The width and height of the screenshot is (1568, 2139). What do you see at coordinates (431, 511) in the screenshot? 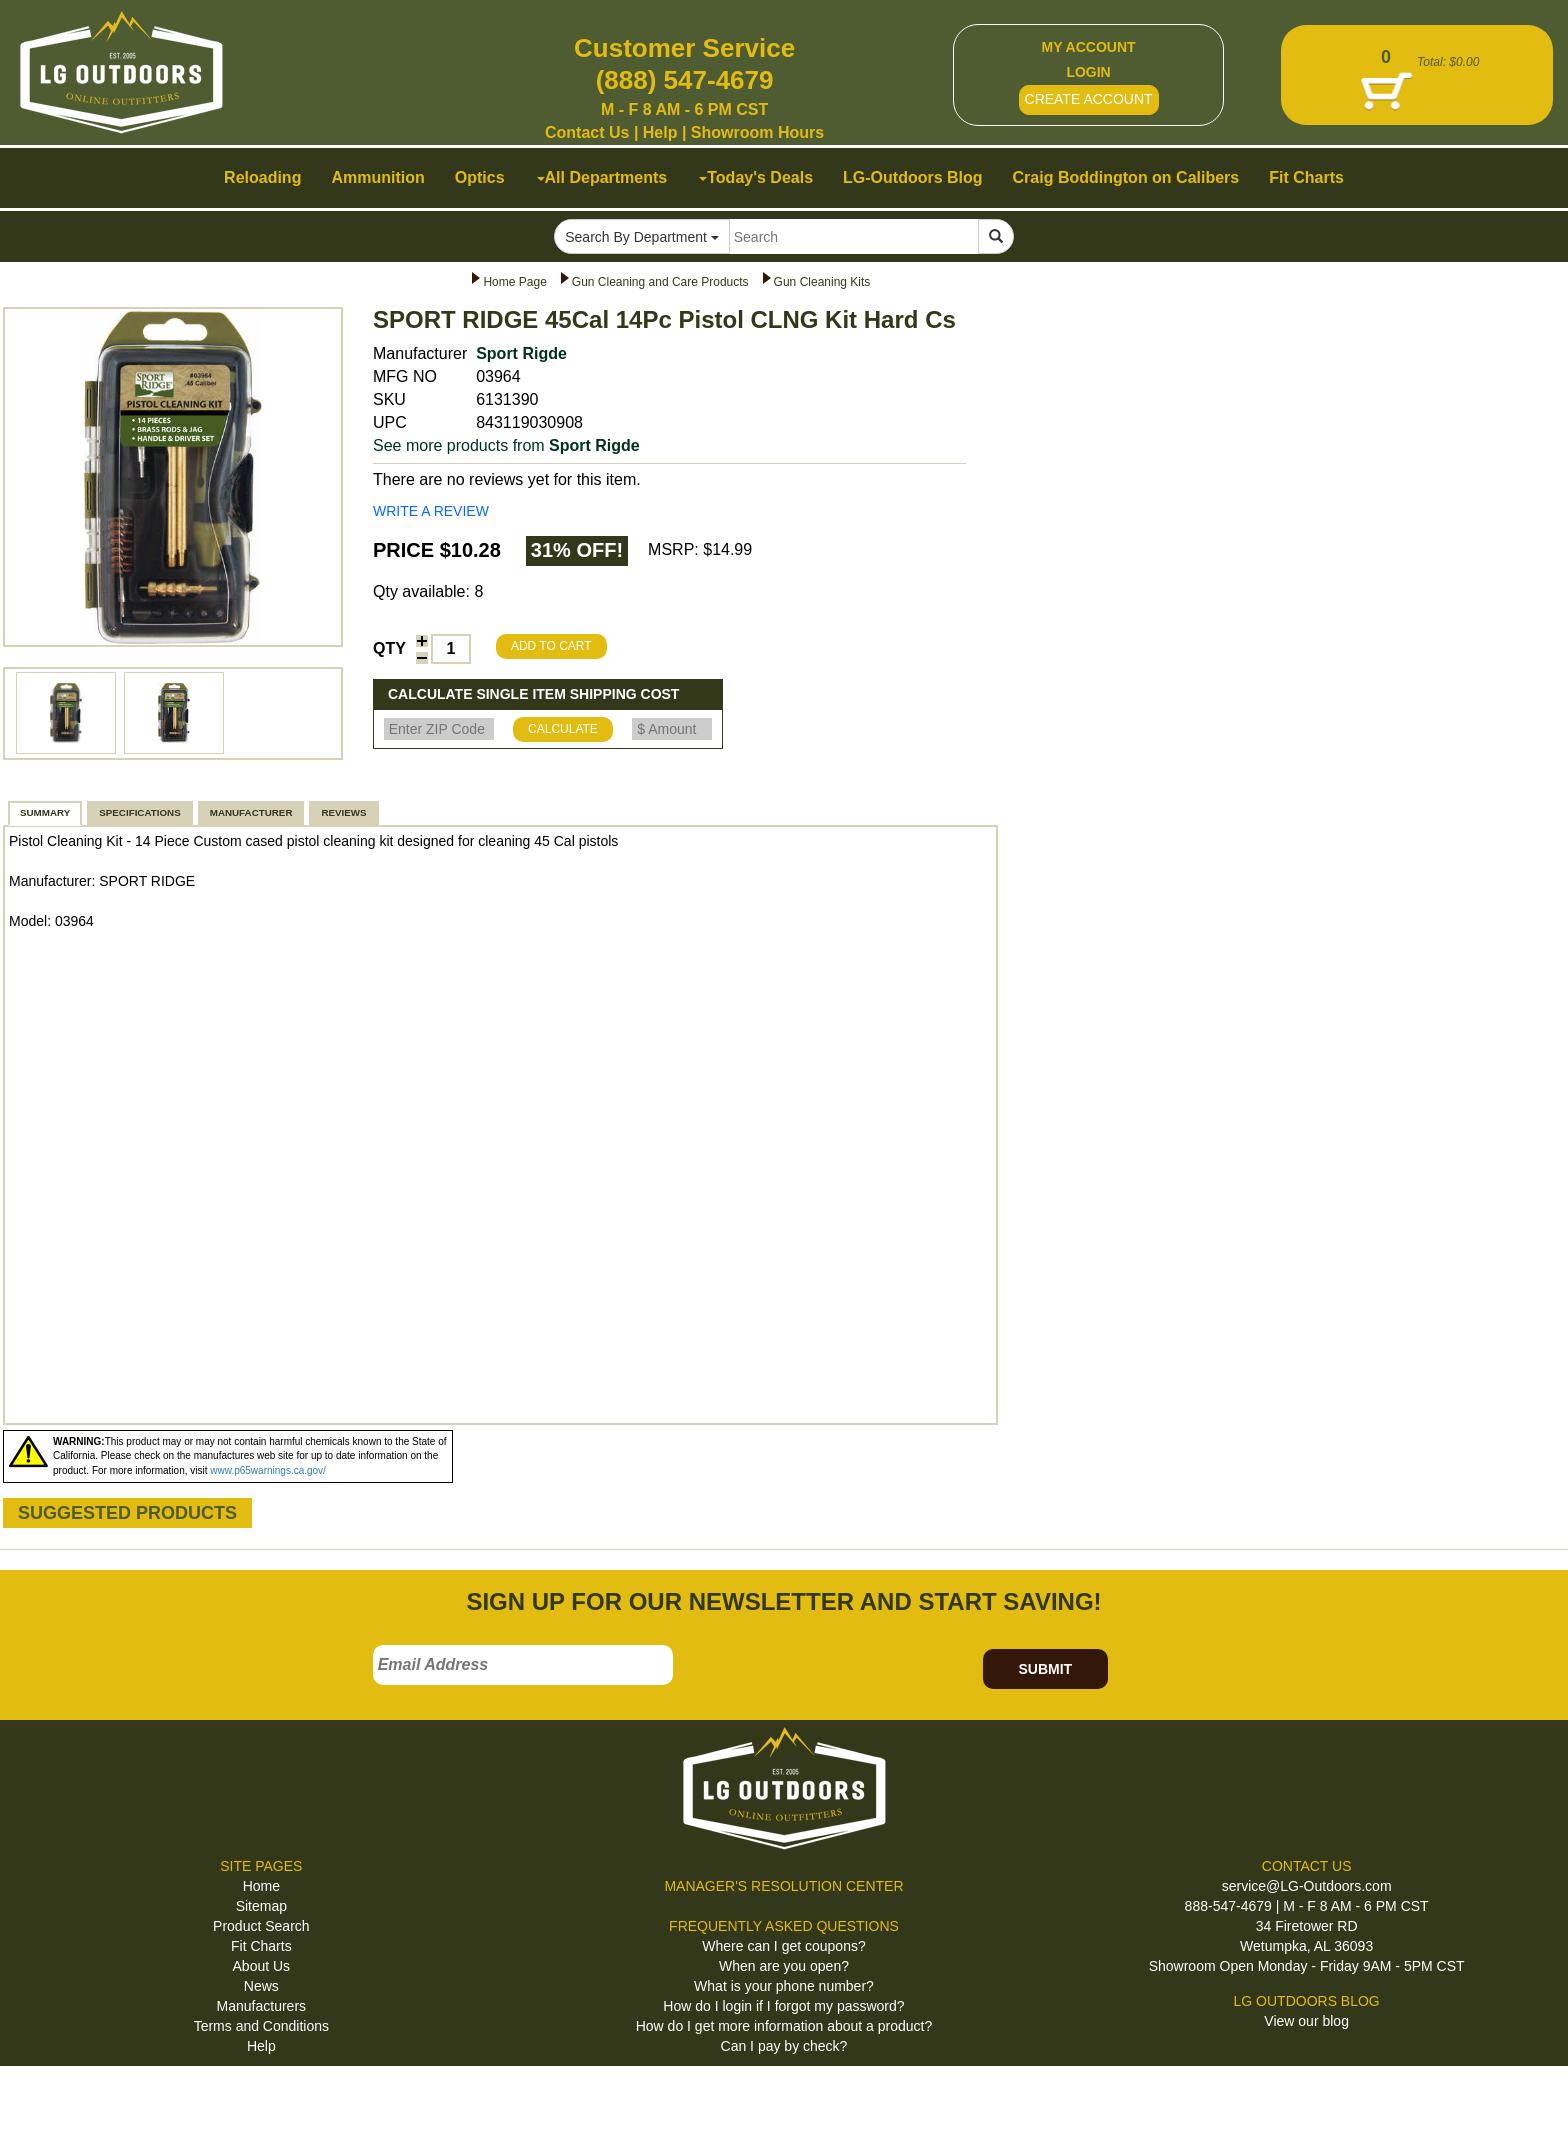
I see `WRITE A REVIEW` at bounding box center [431, 511].